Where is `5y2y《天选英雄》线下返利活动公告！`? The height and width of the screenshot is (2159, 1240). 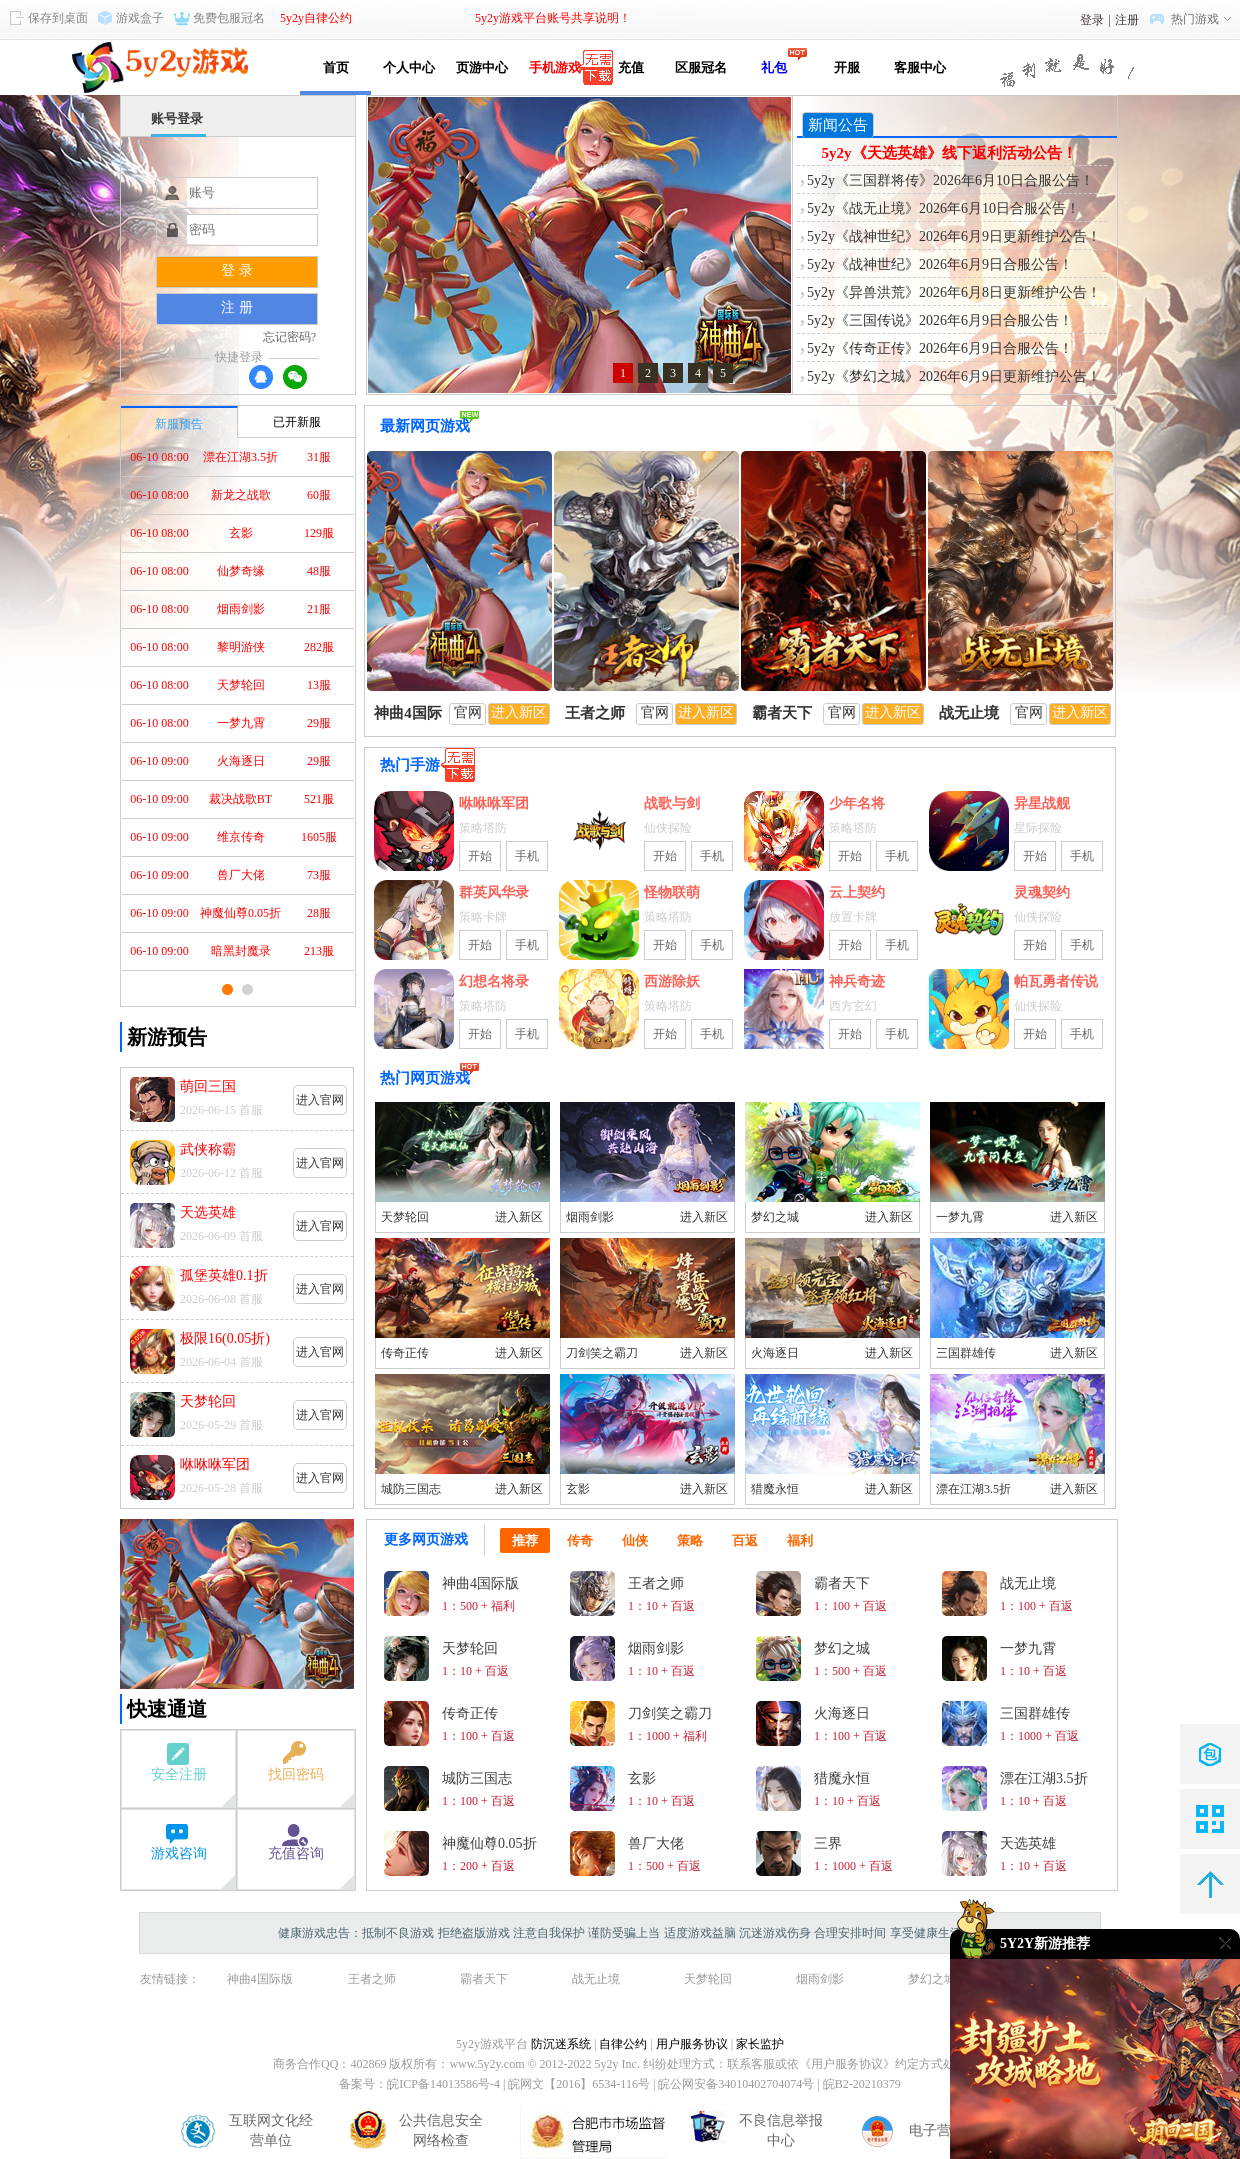
5y2y《天选英雄》线下返利活动公告！ is located at coordinates (949, 153).